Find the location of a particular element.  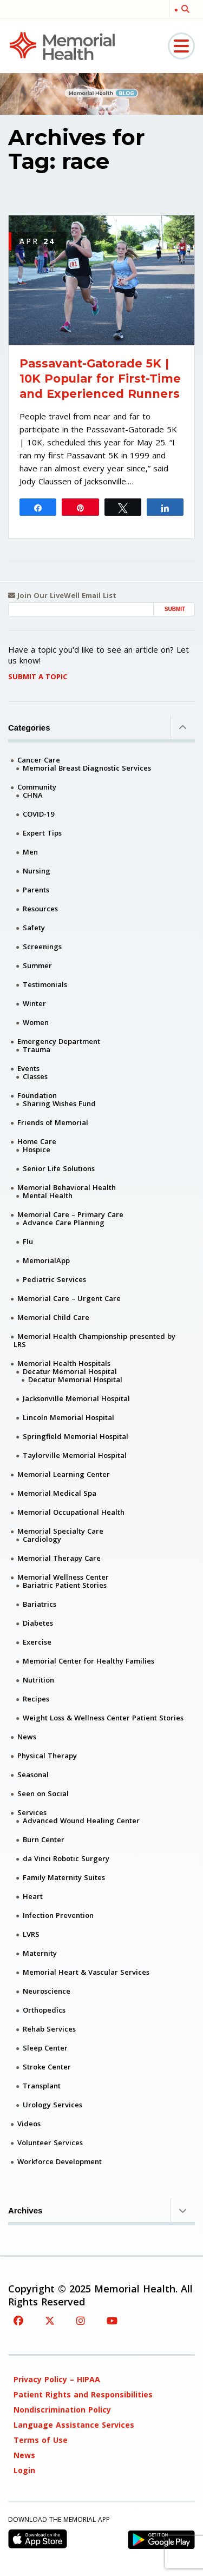

Family Maternity Suites is located at coordinates (64, 1877).